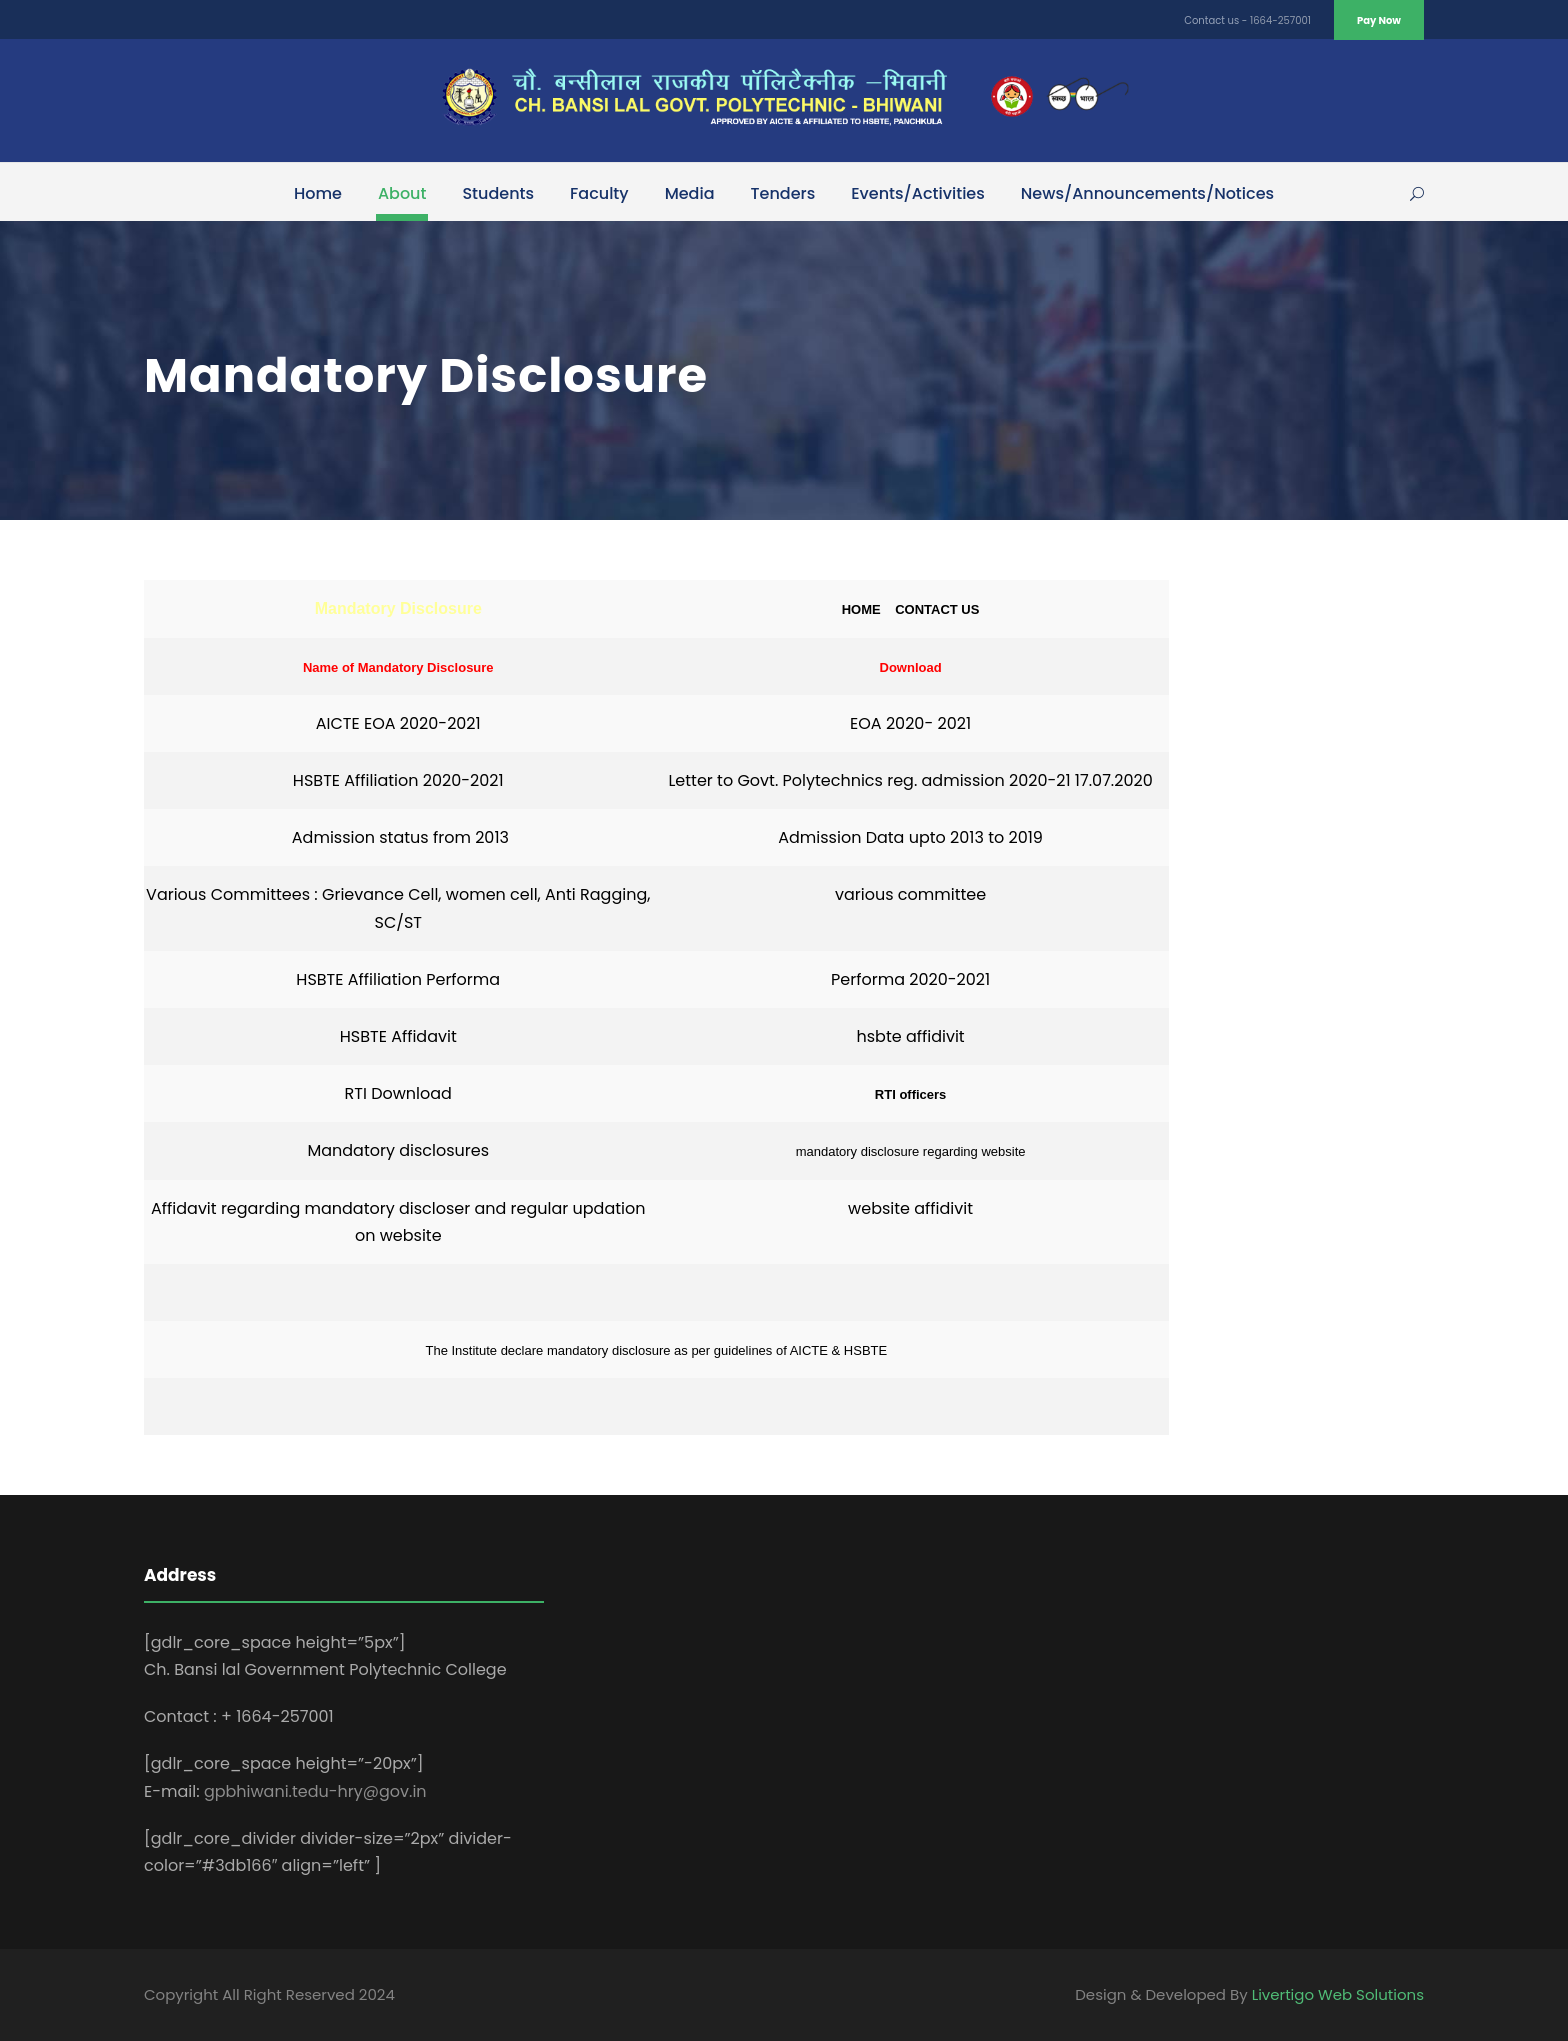 This screenshot has height=2041, width=1568. What do you see at coordinates (1147, 193) in the screenshot?
I see `News/Announcements/Notices` at bounding box center [1147, 193].